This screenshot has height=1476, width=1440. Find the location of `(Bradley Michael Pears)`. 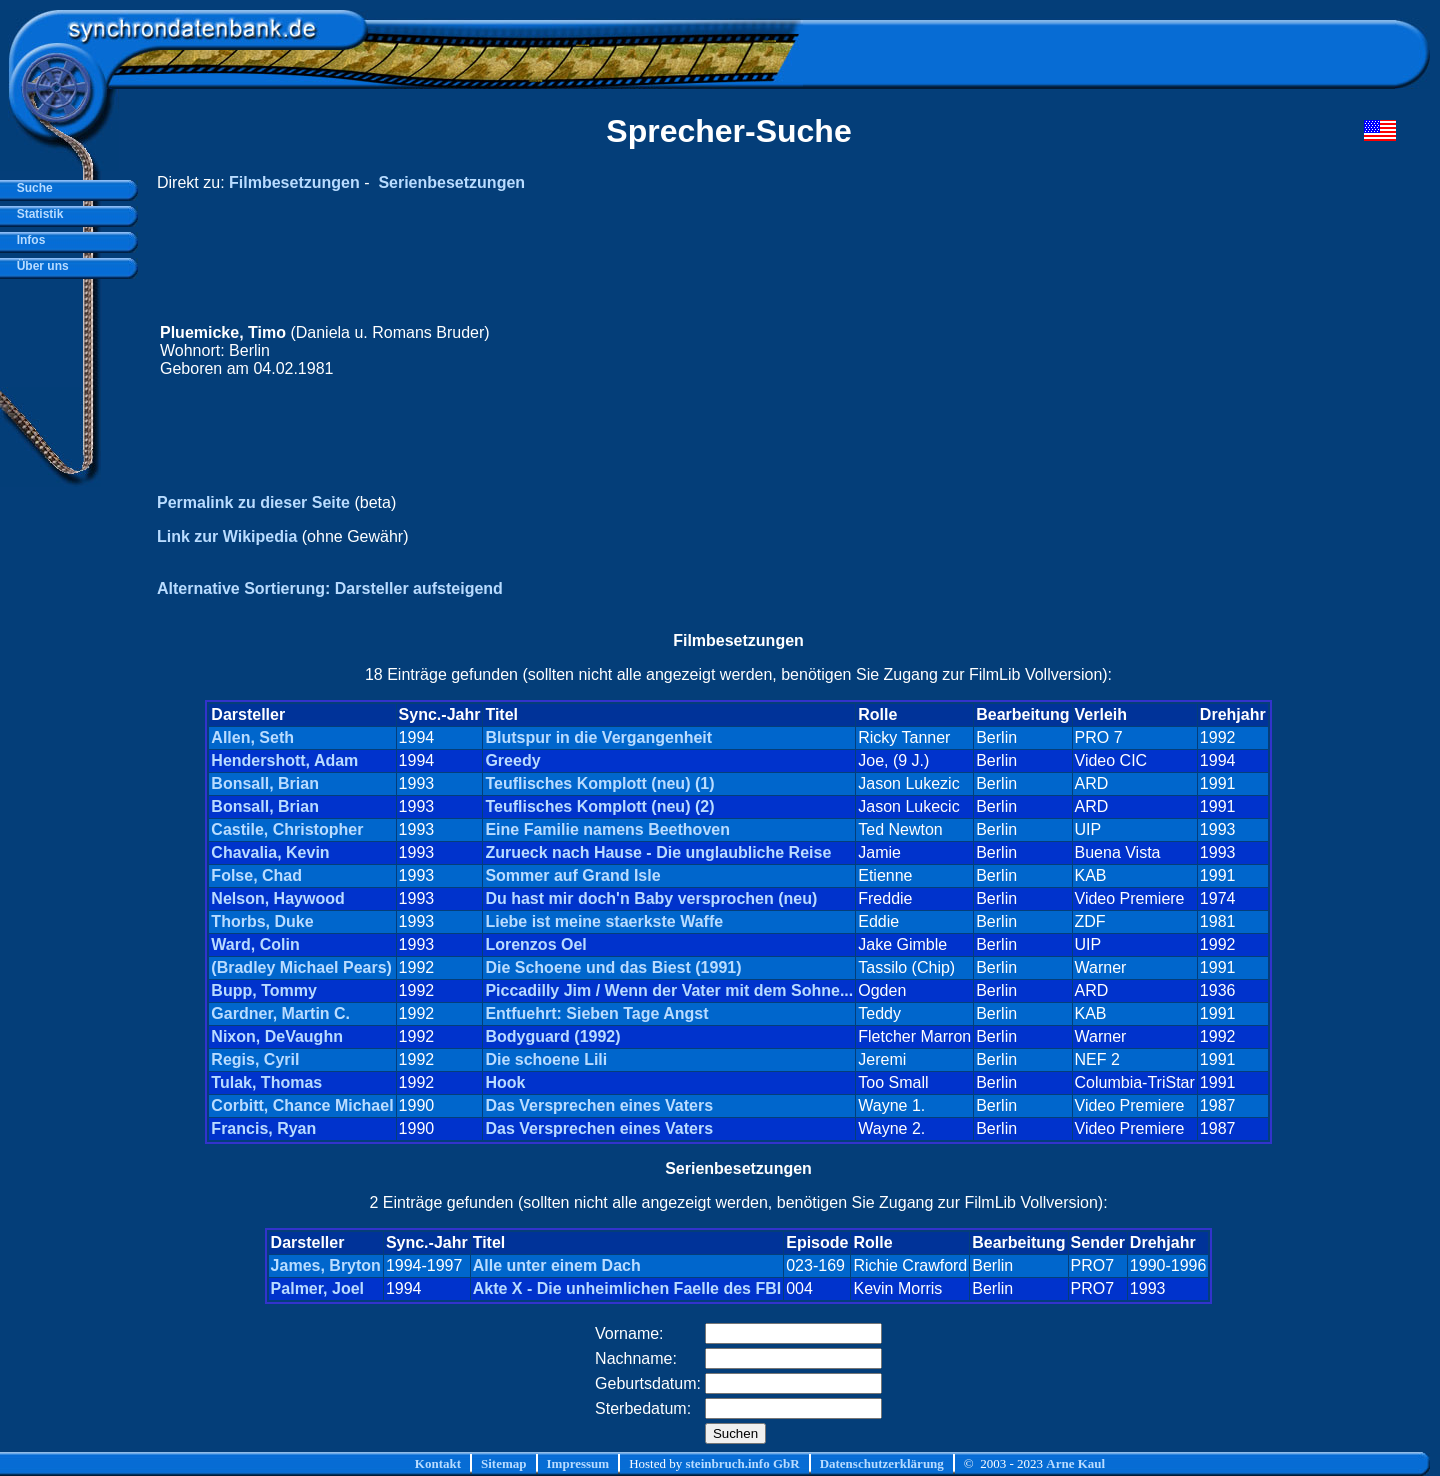

(Bradley Michael Pears) is located at coordinates (301, 967).